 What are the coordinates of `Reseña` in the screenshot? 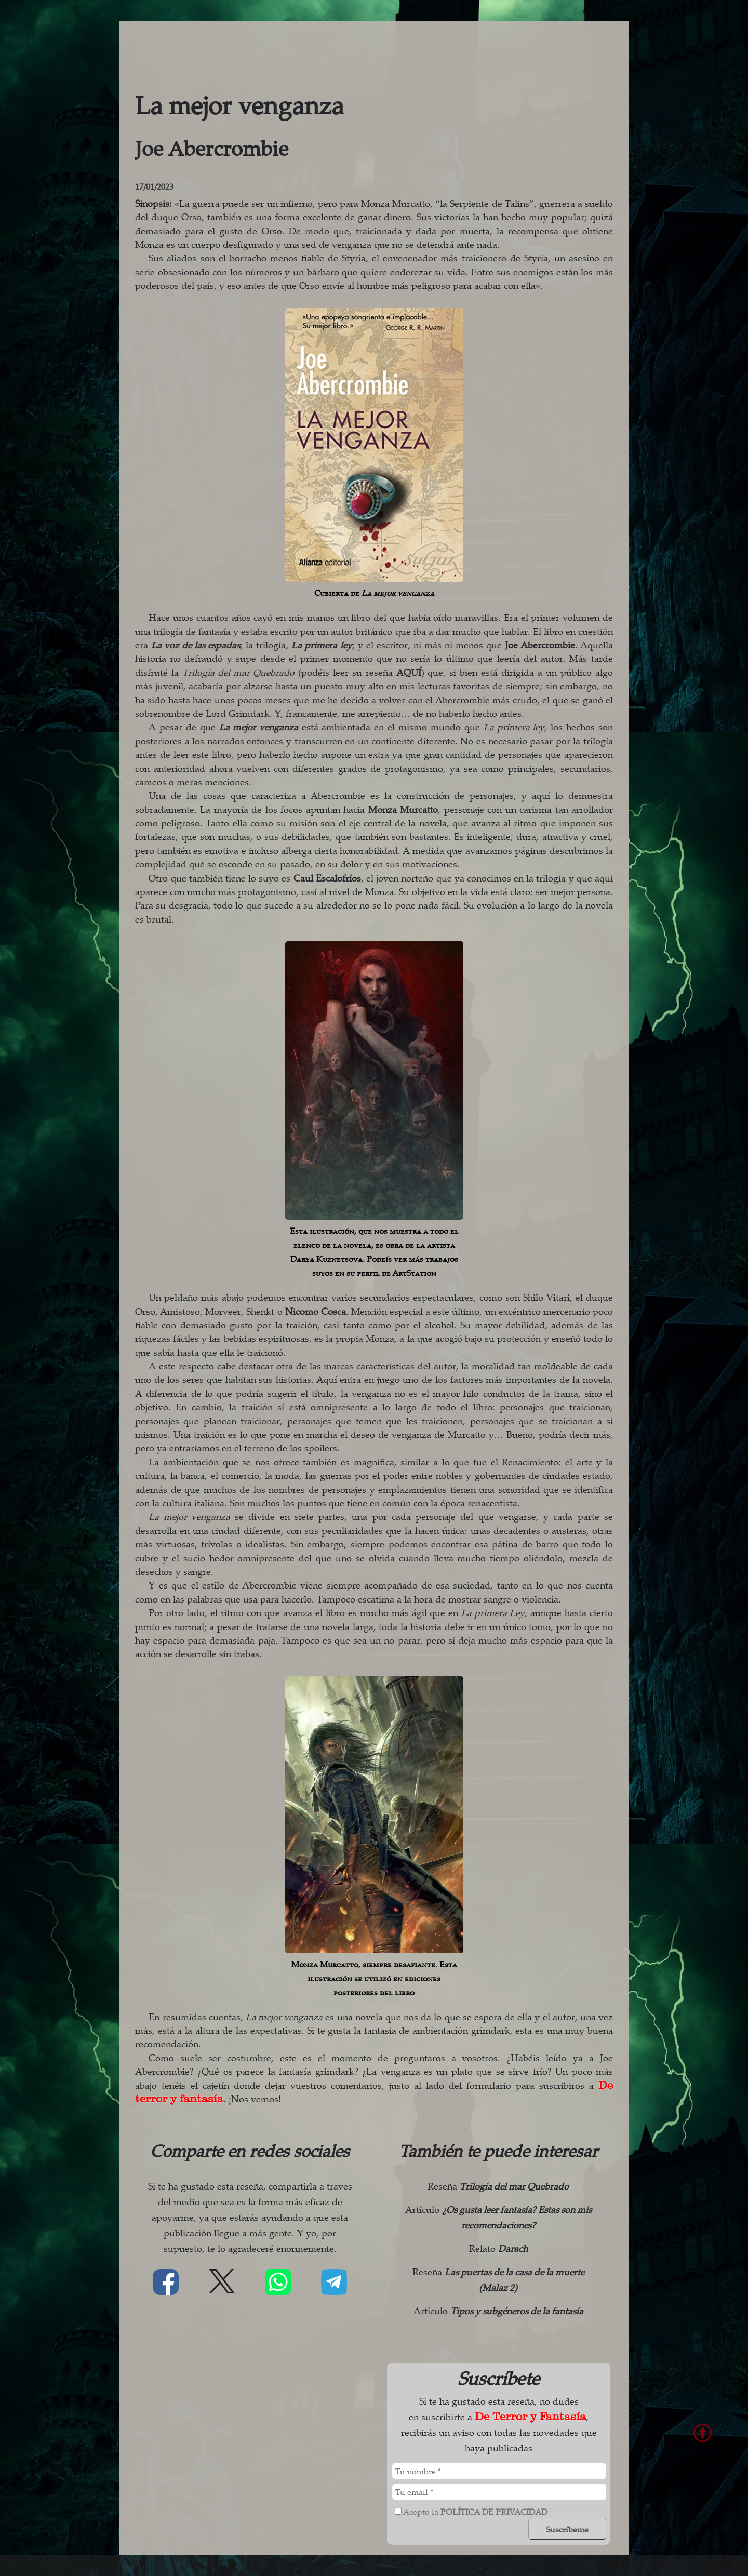 It's located at (498, 2186).